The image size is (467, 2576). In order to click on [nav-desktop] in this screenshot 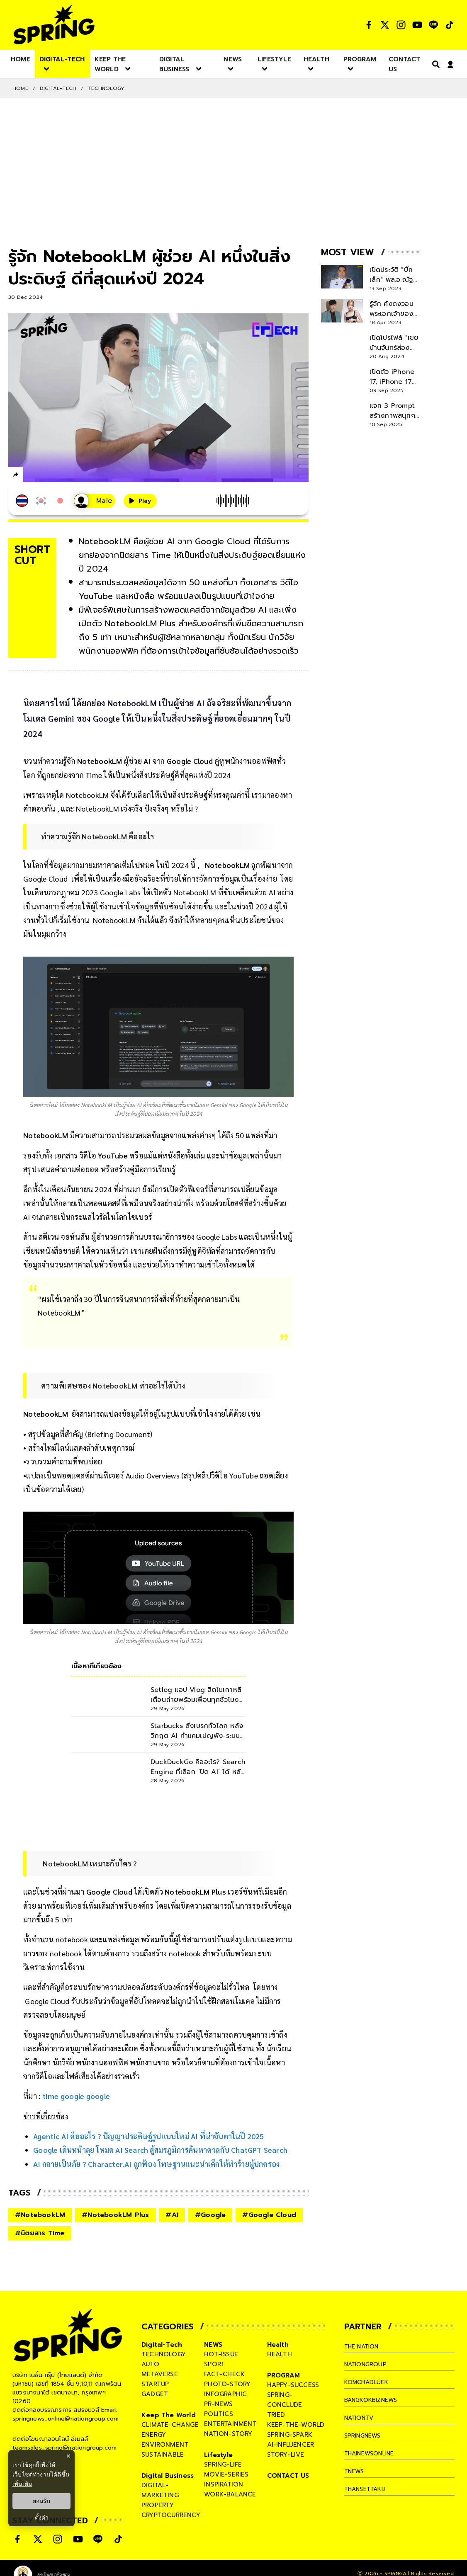, I will do `click(20, 59)`.